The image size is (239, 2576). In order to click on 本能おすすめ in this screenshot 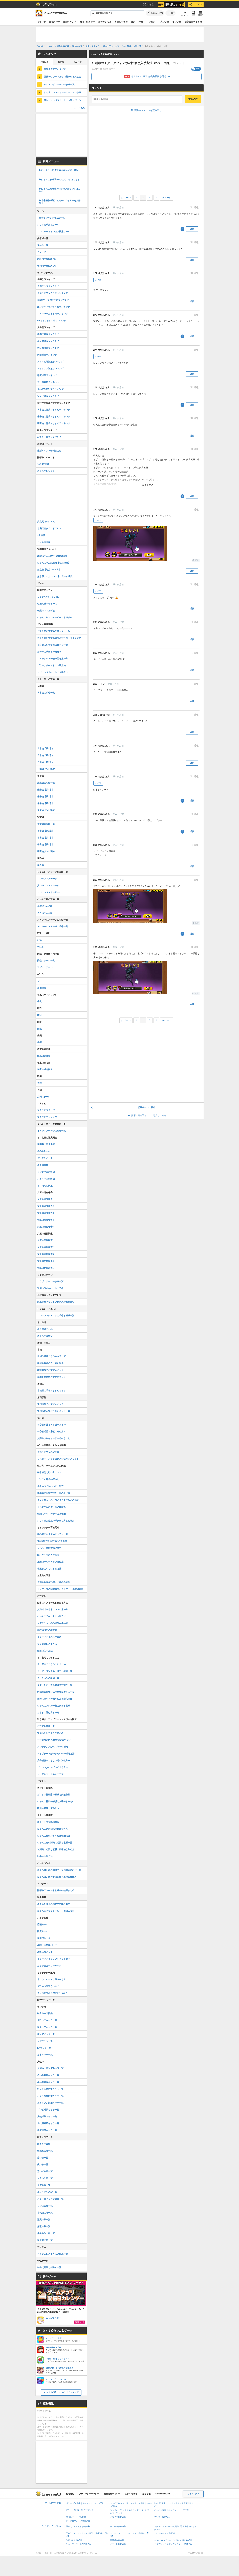, I will do `click(121, 21)`.